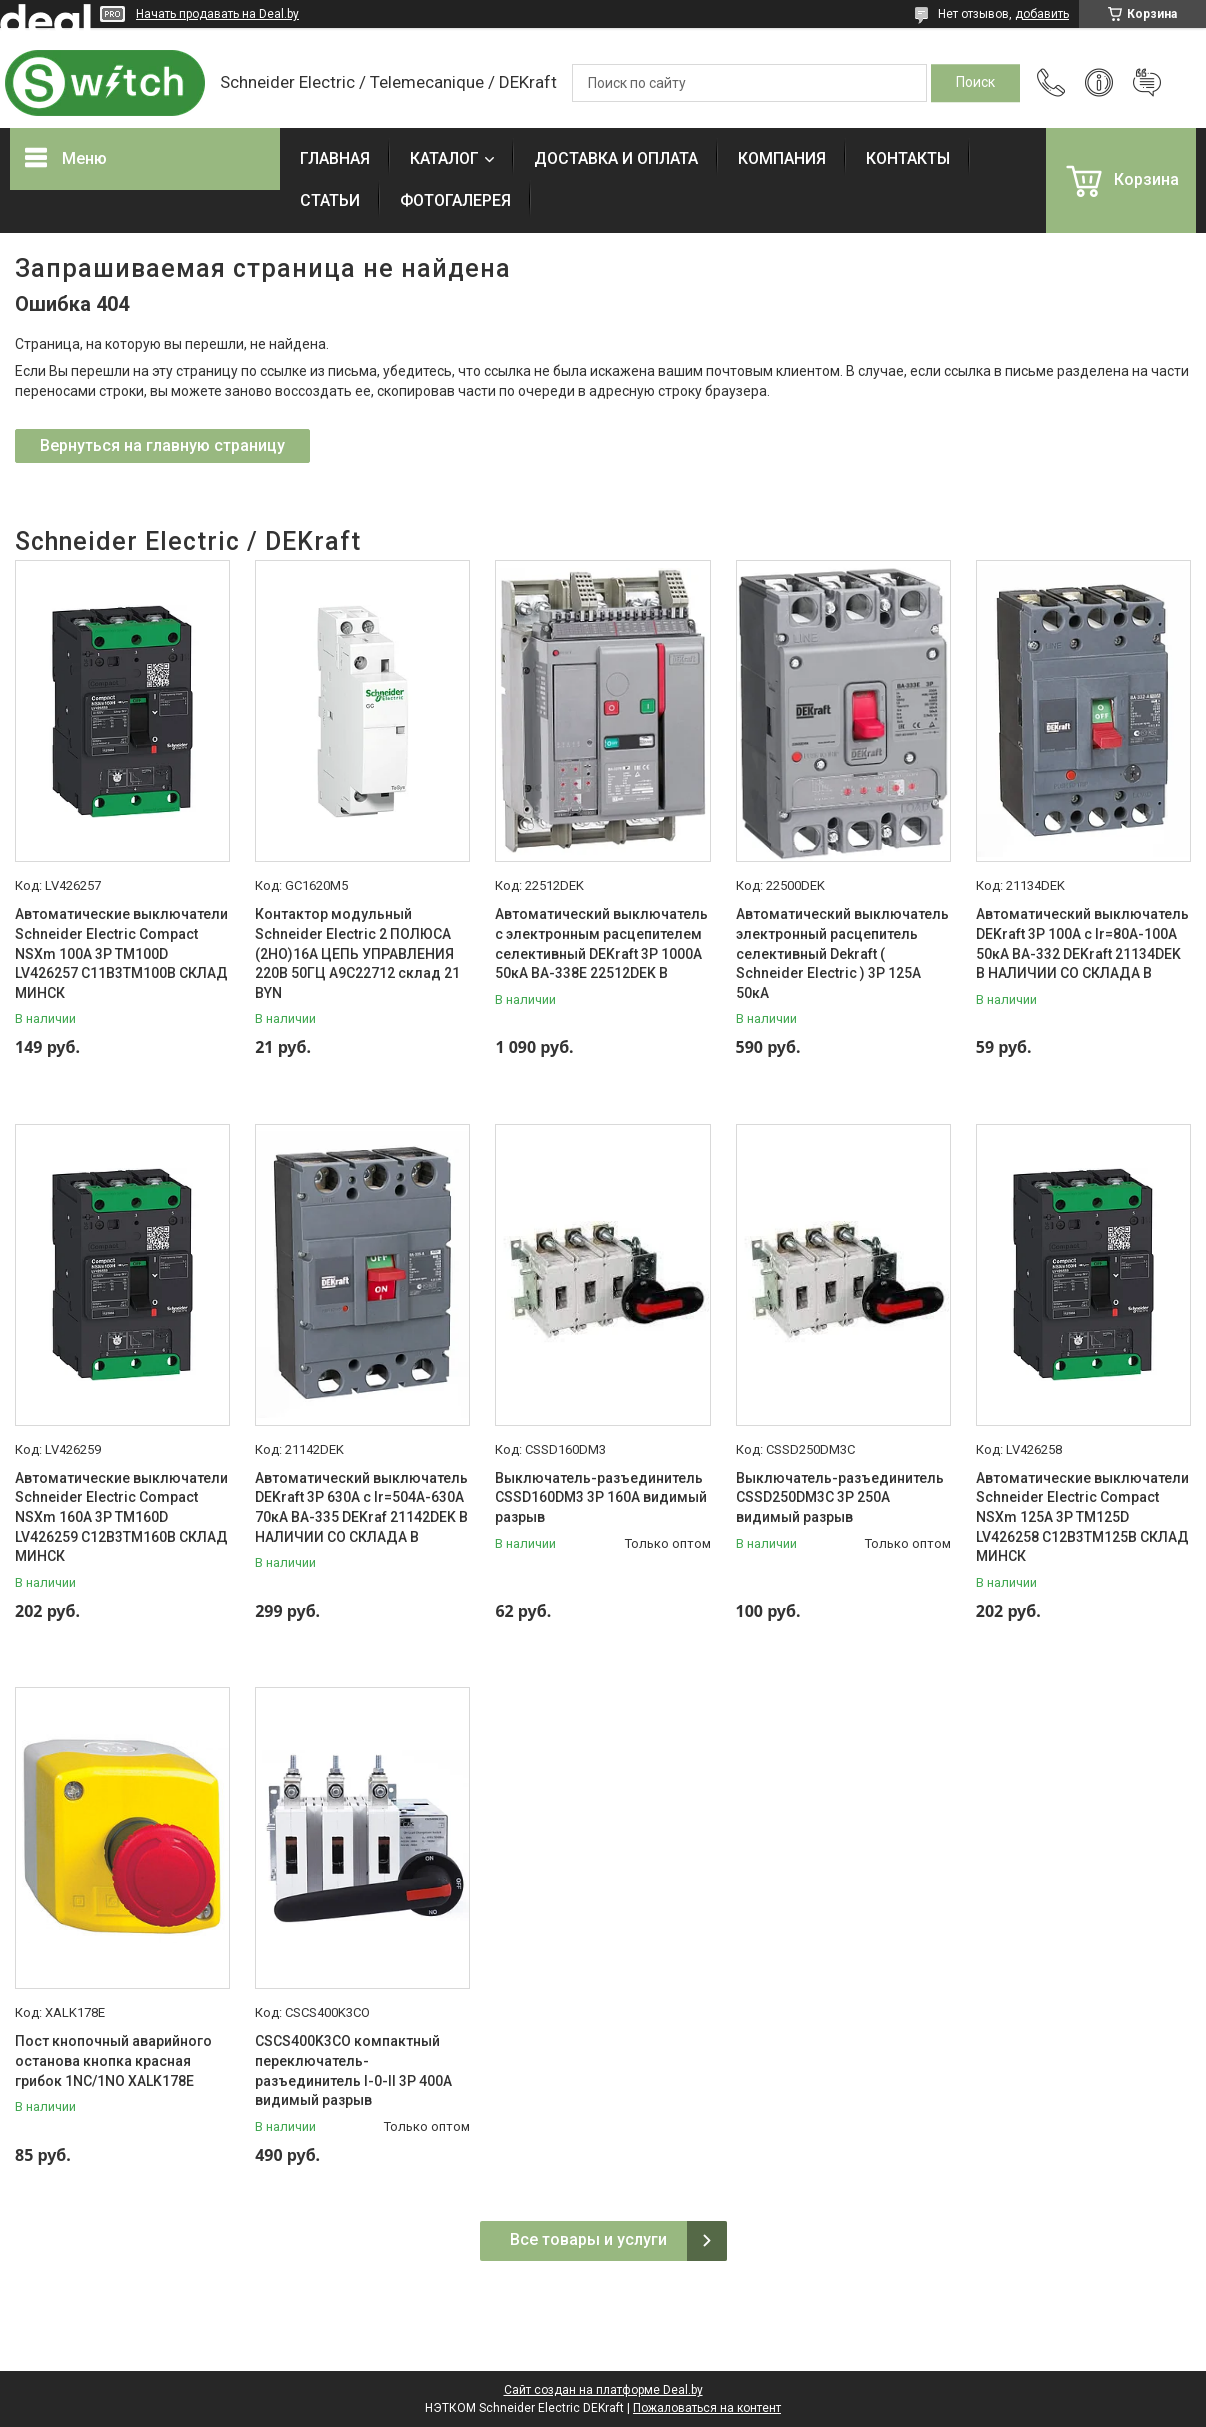  Describe the element at coordinates (603, 2390) in the screenshot. I see `Сайт создан на платформе Deal.by` at that location.